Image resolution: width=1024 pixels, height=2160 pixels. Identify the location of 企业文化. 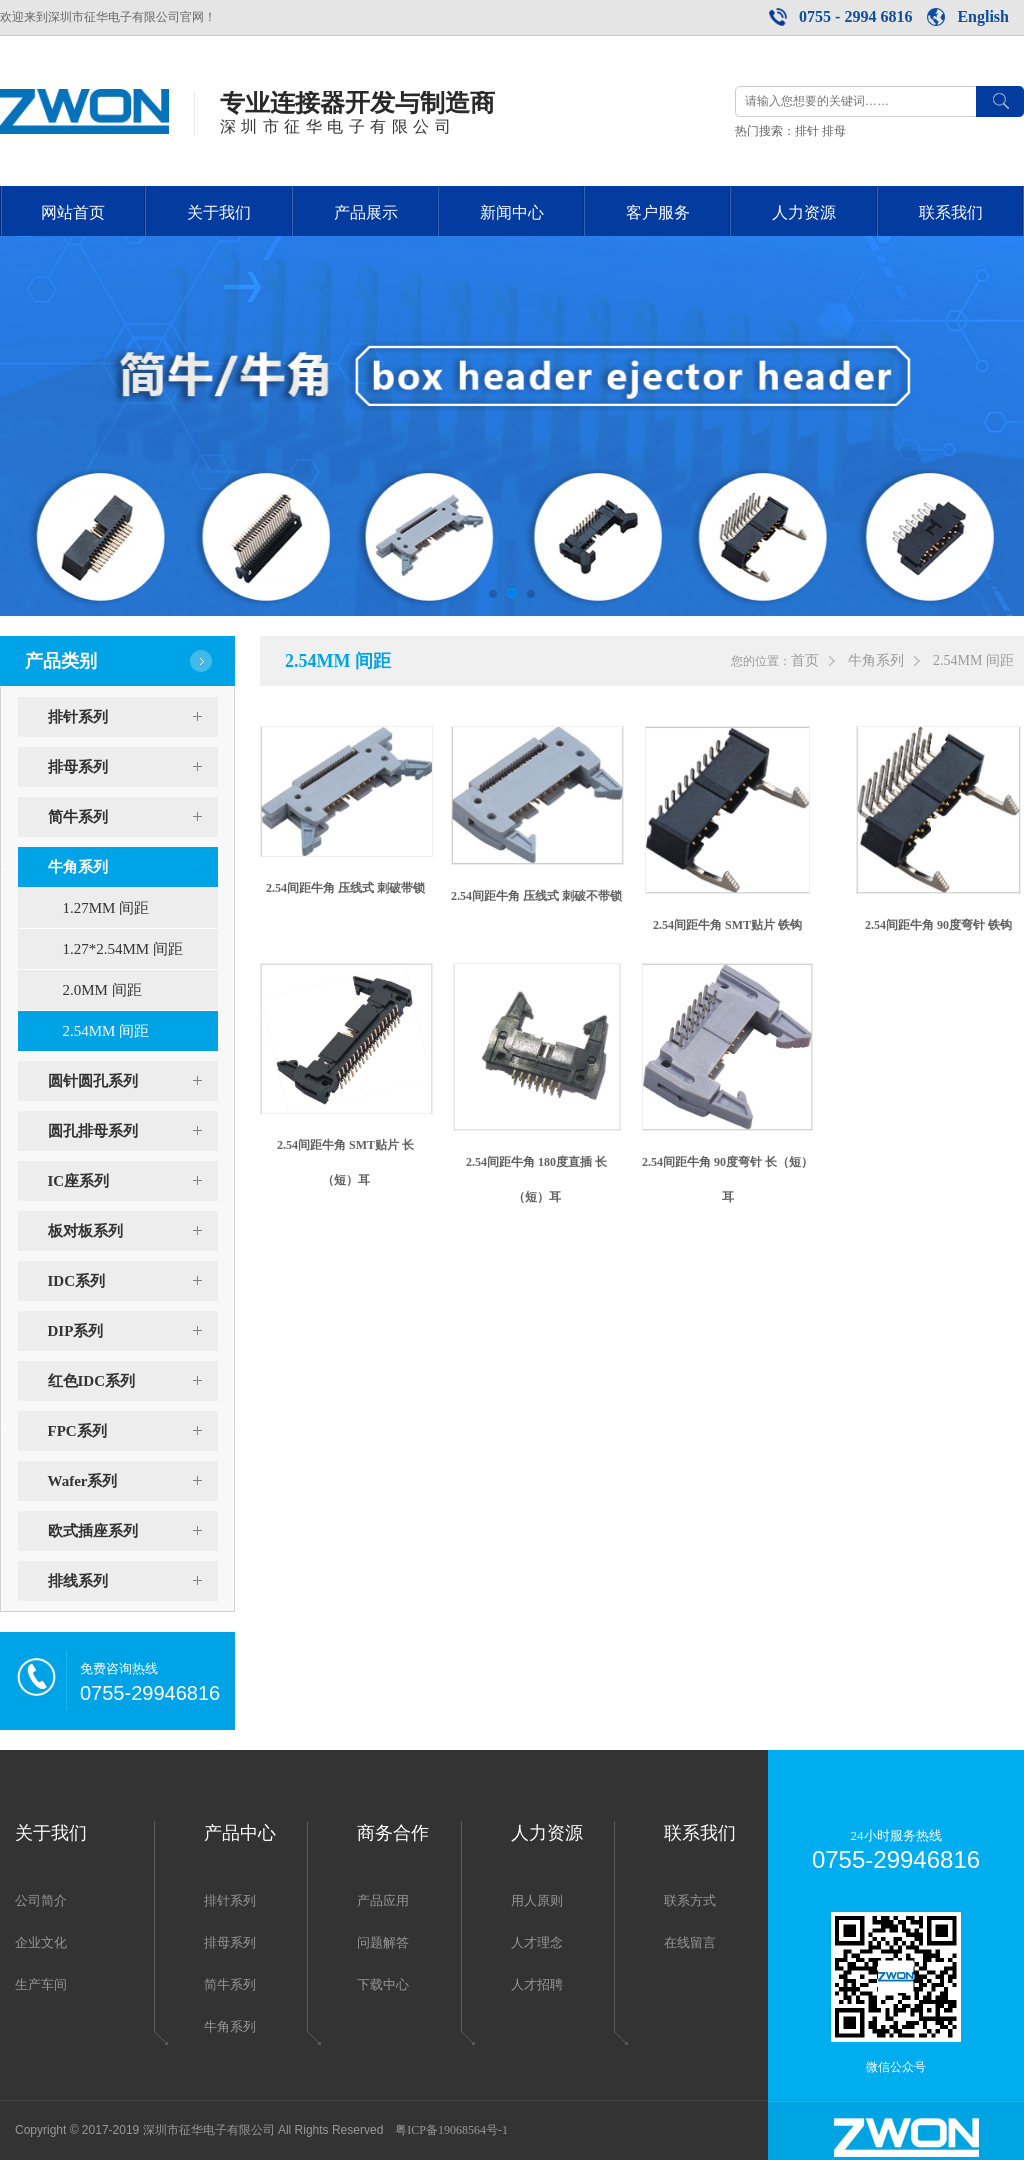
(41, 1942).